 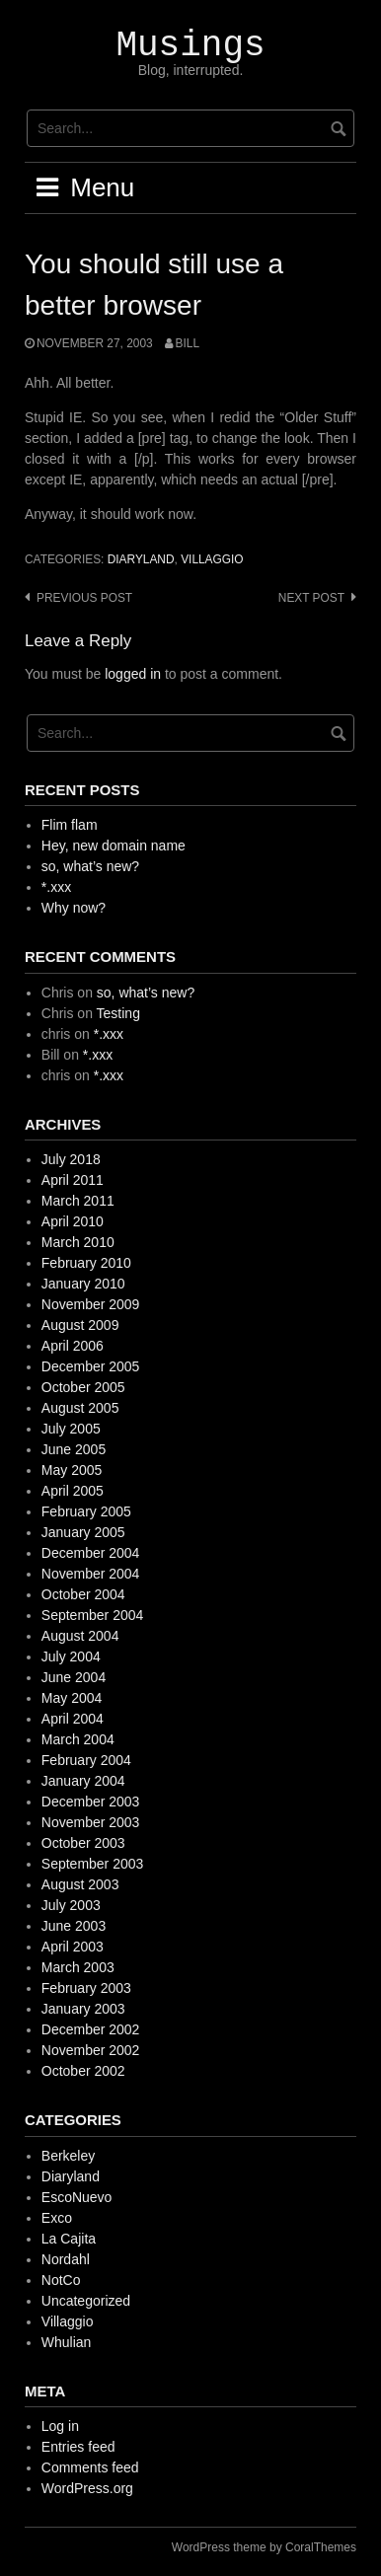 What do you see at coordinates (71, 1470) in the screenshot?
I see `May 2005` at bounding box center [71, 1470].